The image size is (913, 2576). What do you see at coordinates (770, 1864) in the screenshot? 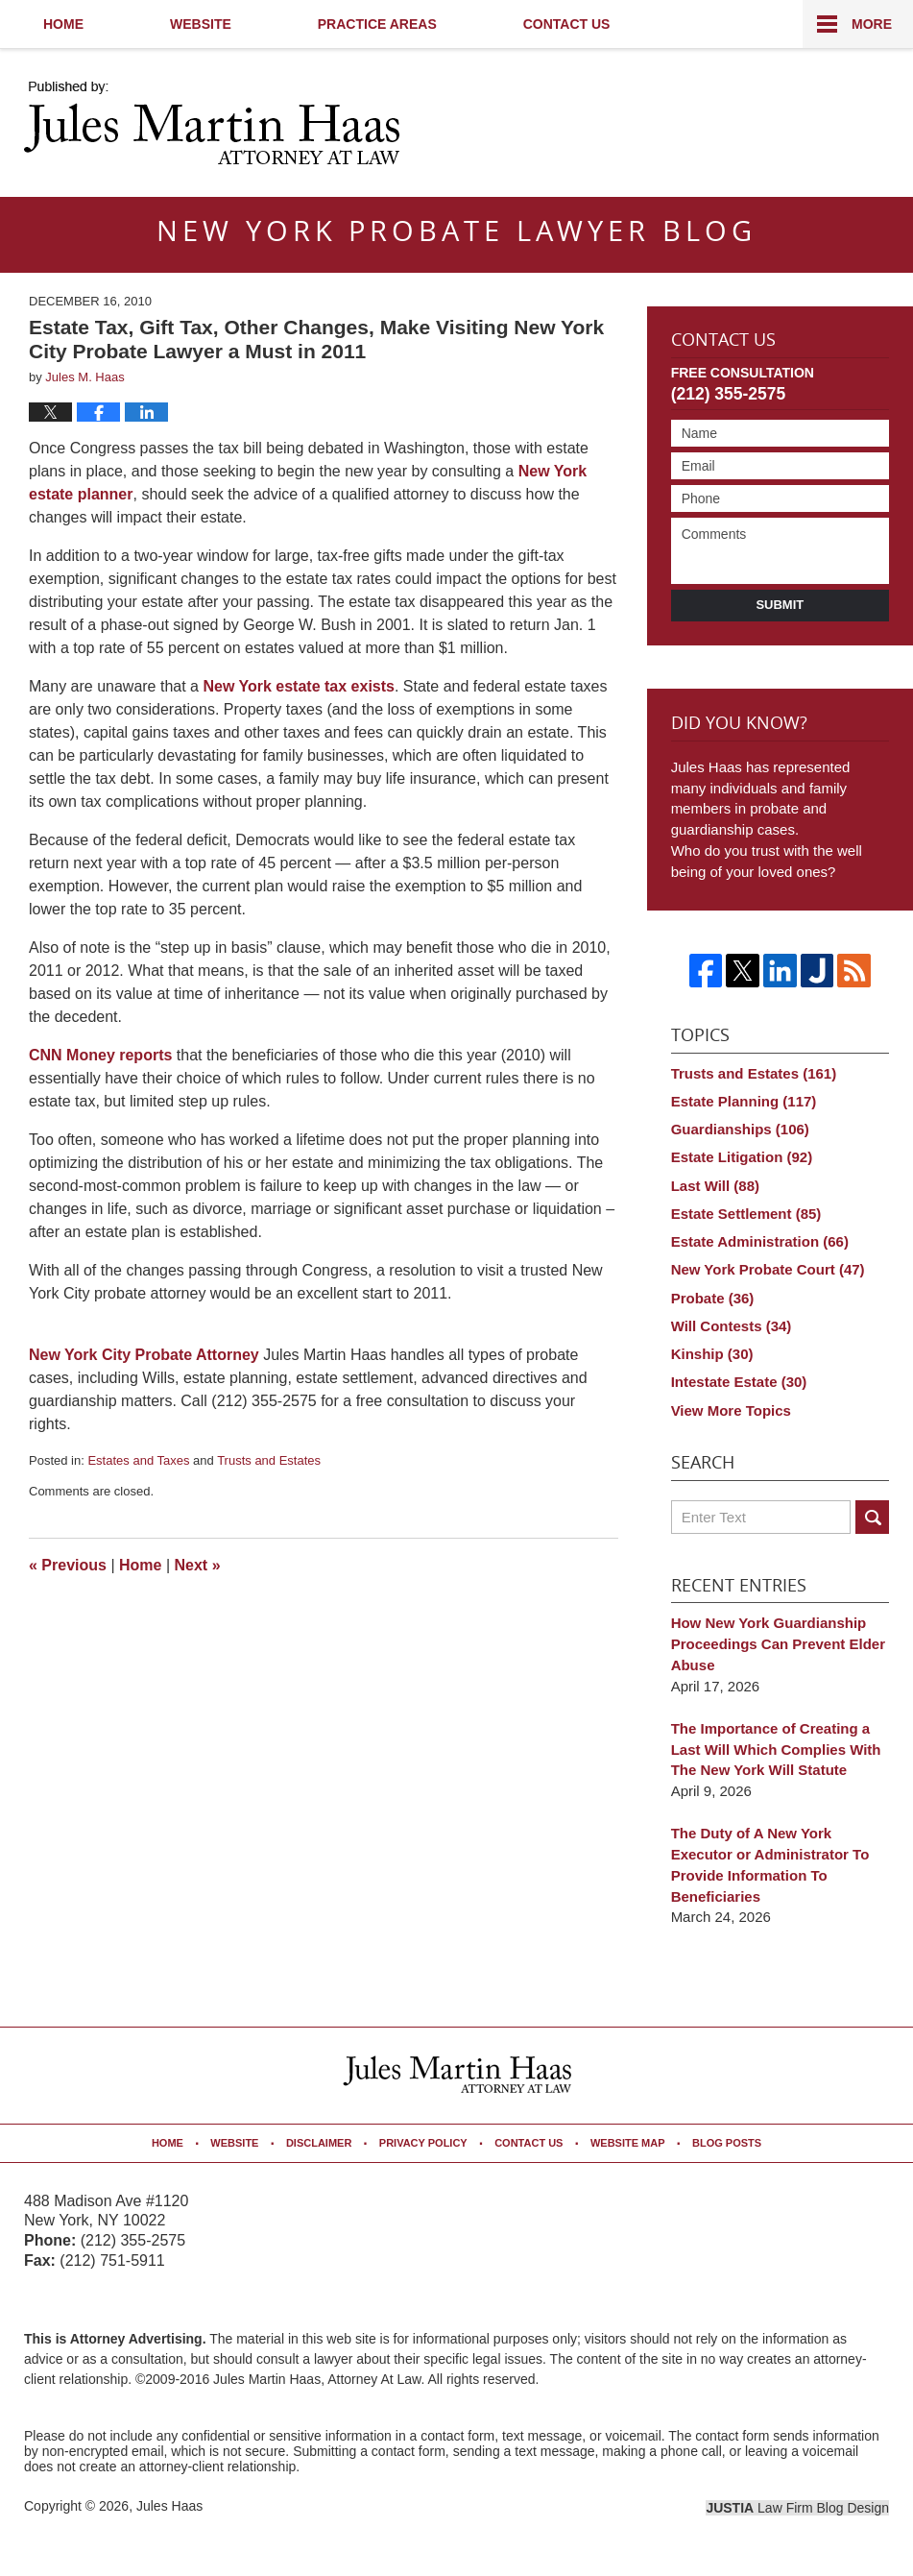
I see `The Duty of A New York Executor or Administrator To Provide Information To Beneficiaries` at bounding box center [770, 1864].